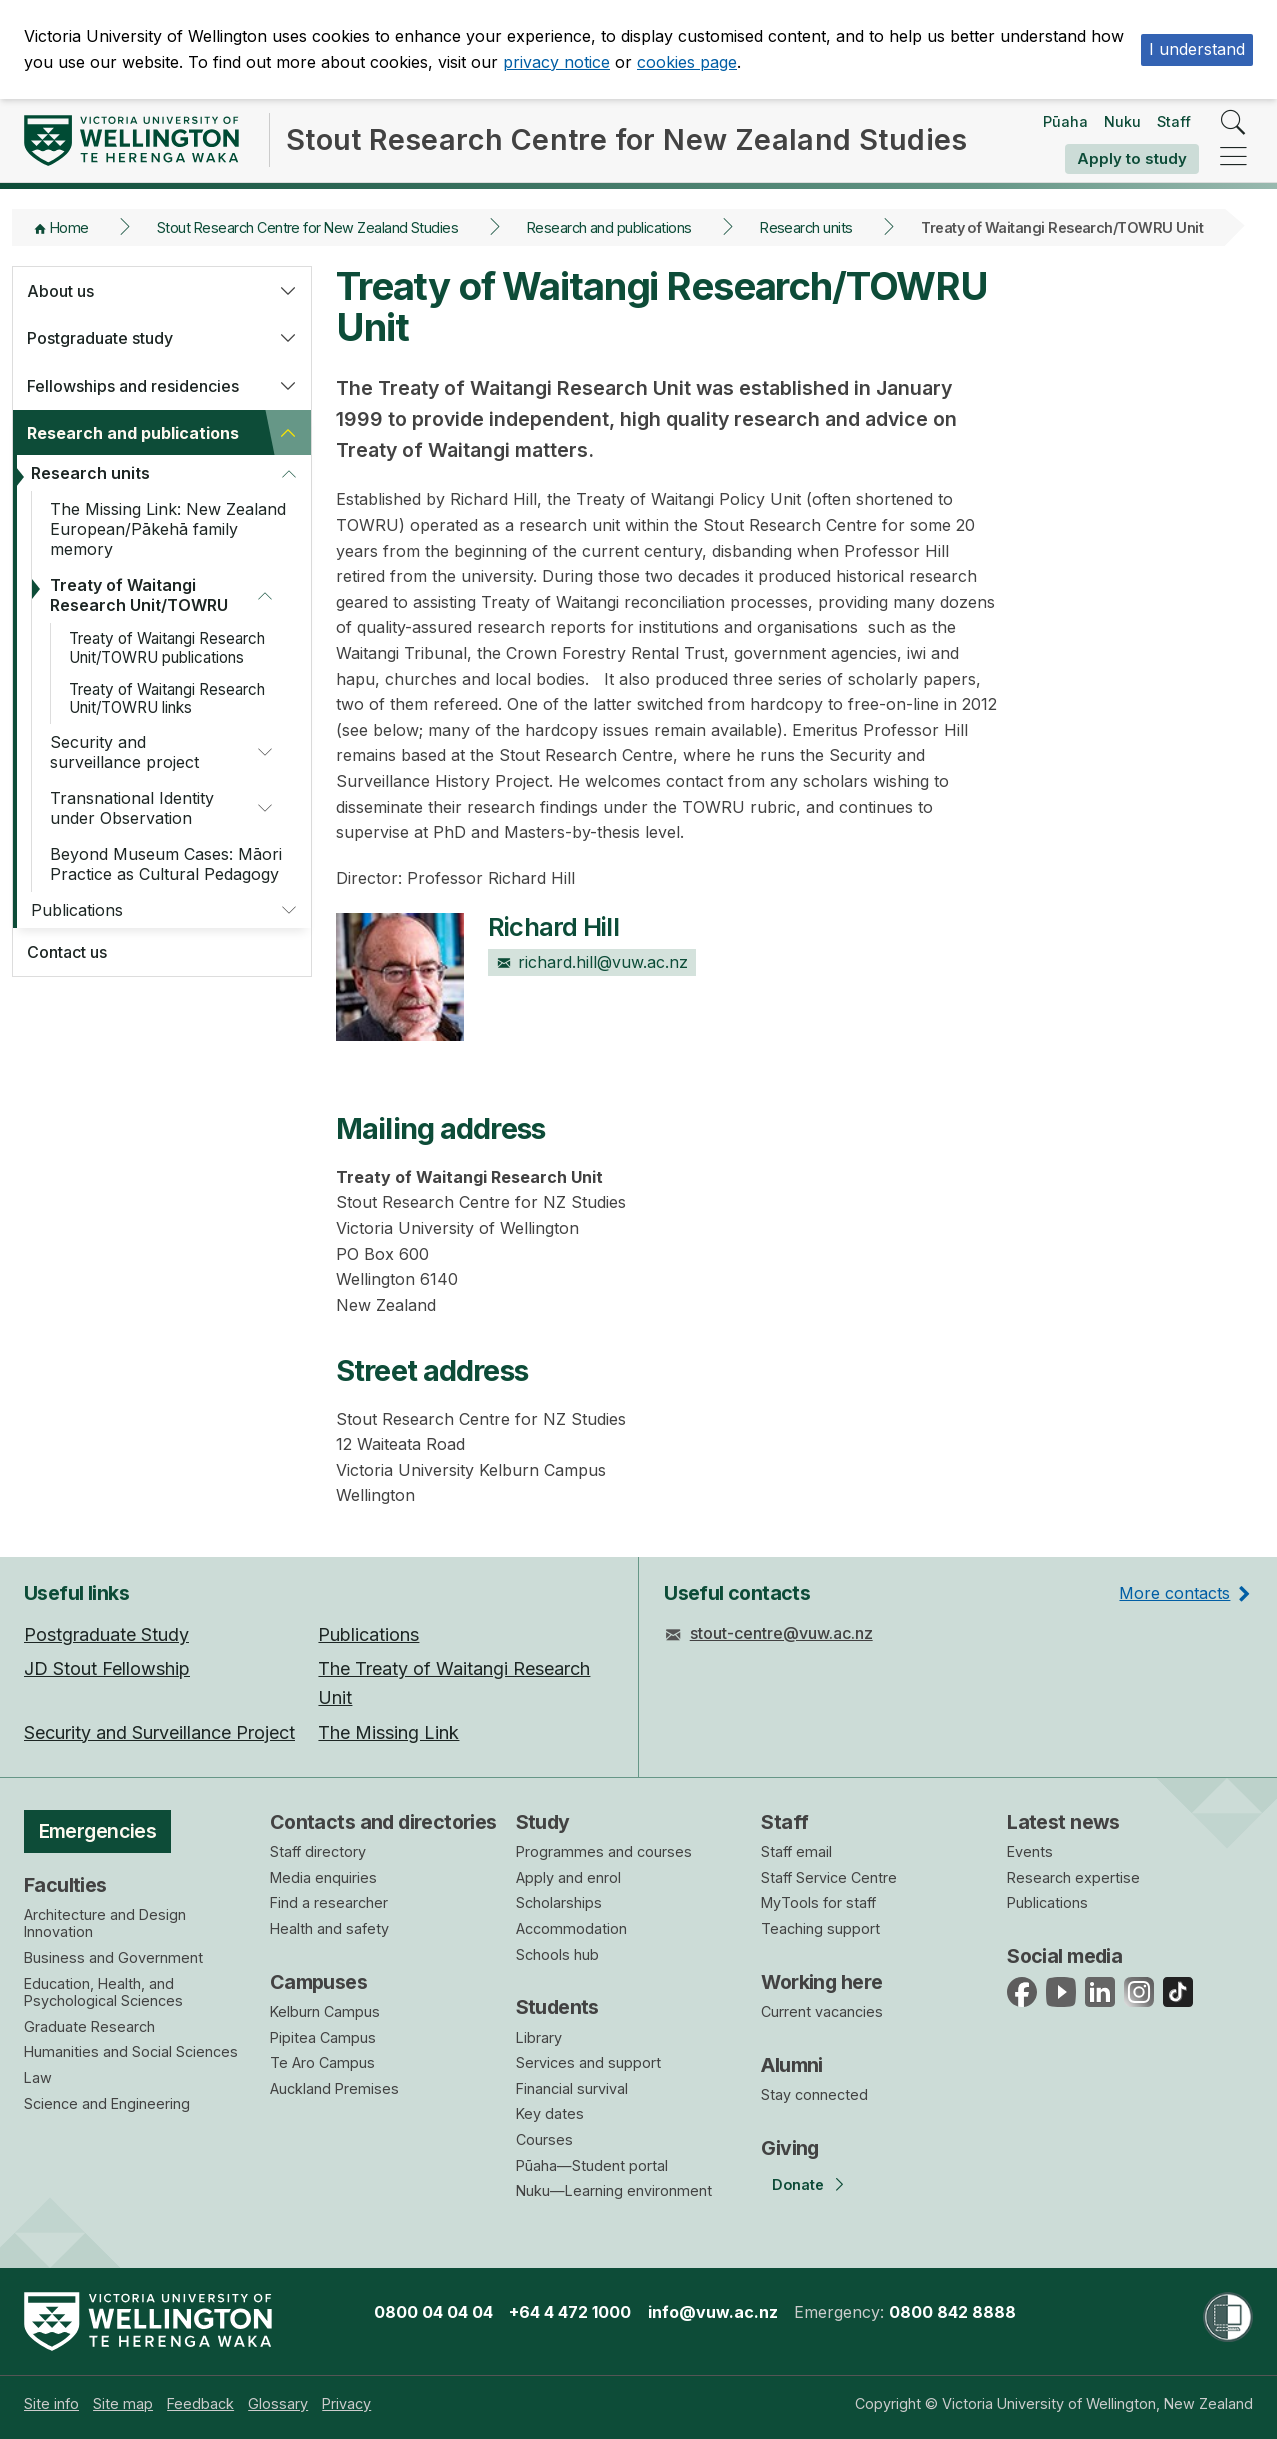 This screenshot has height=2439, width=1277. I want to click on stout-centre@vuw.ac.nz, so click(781, 1633).